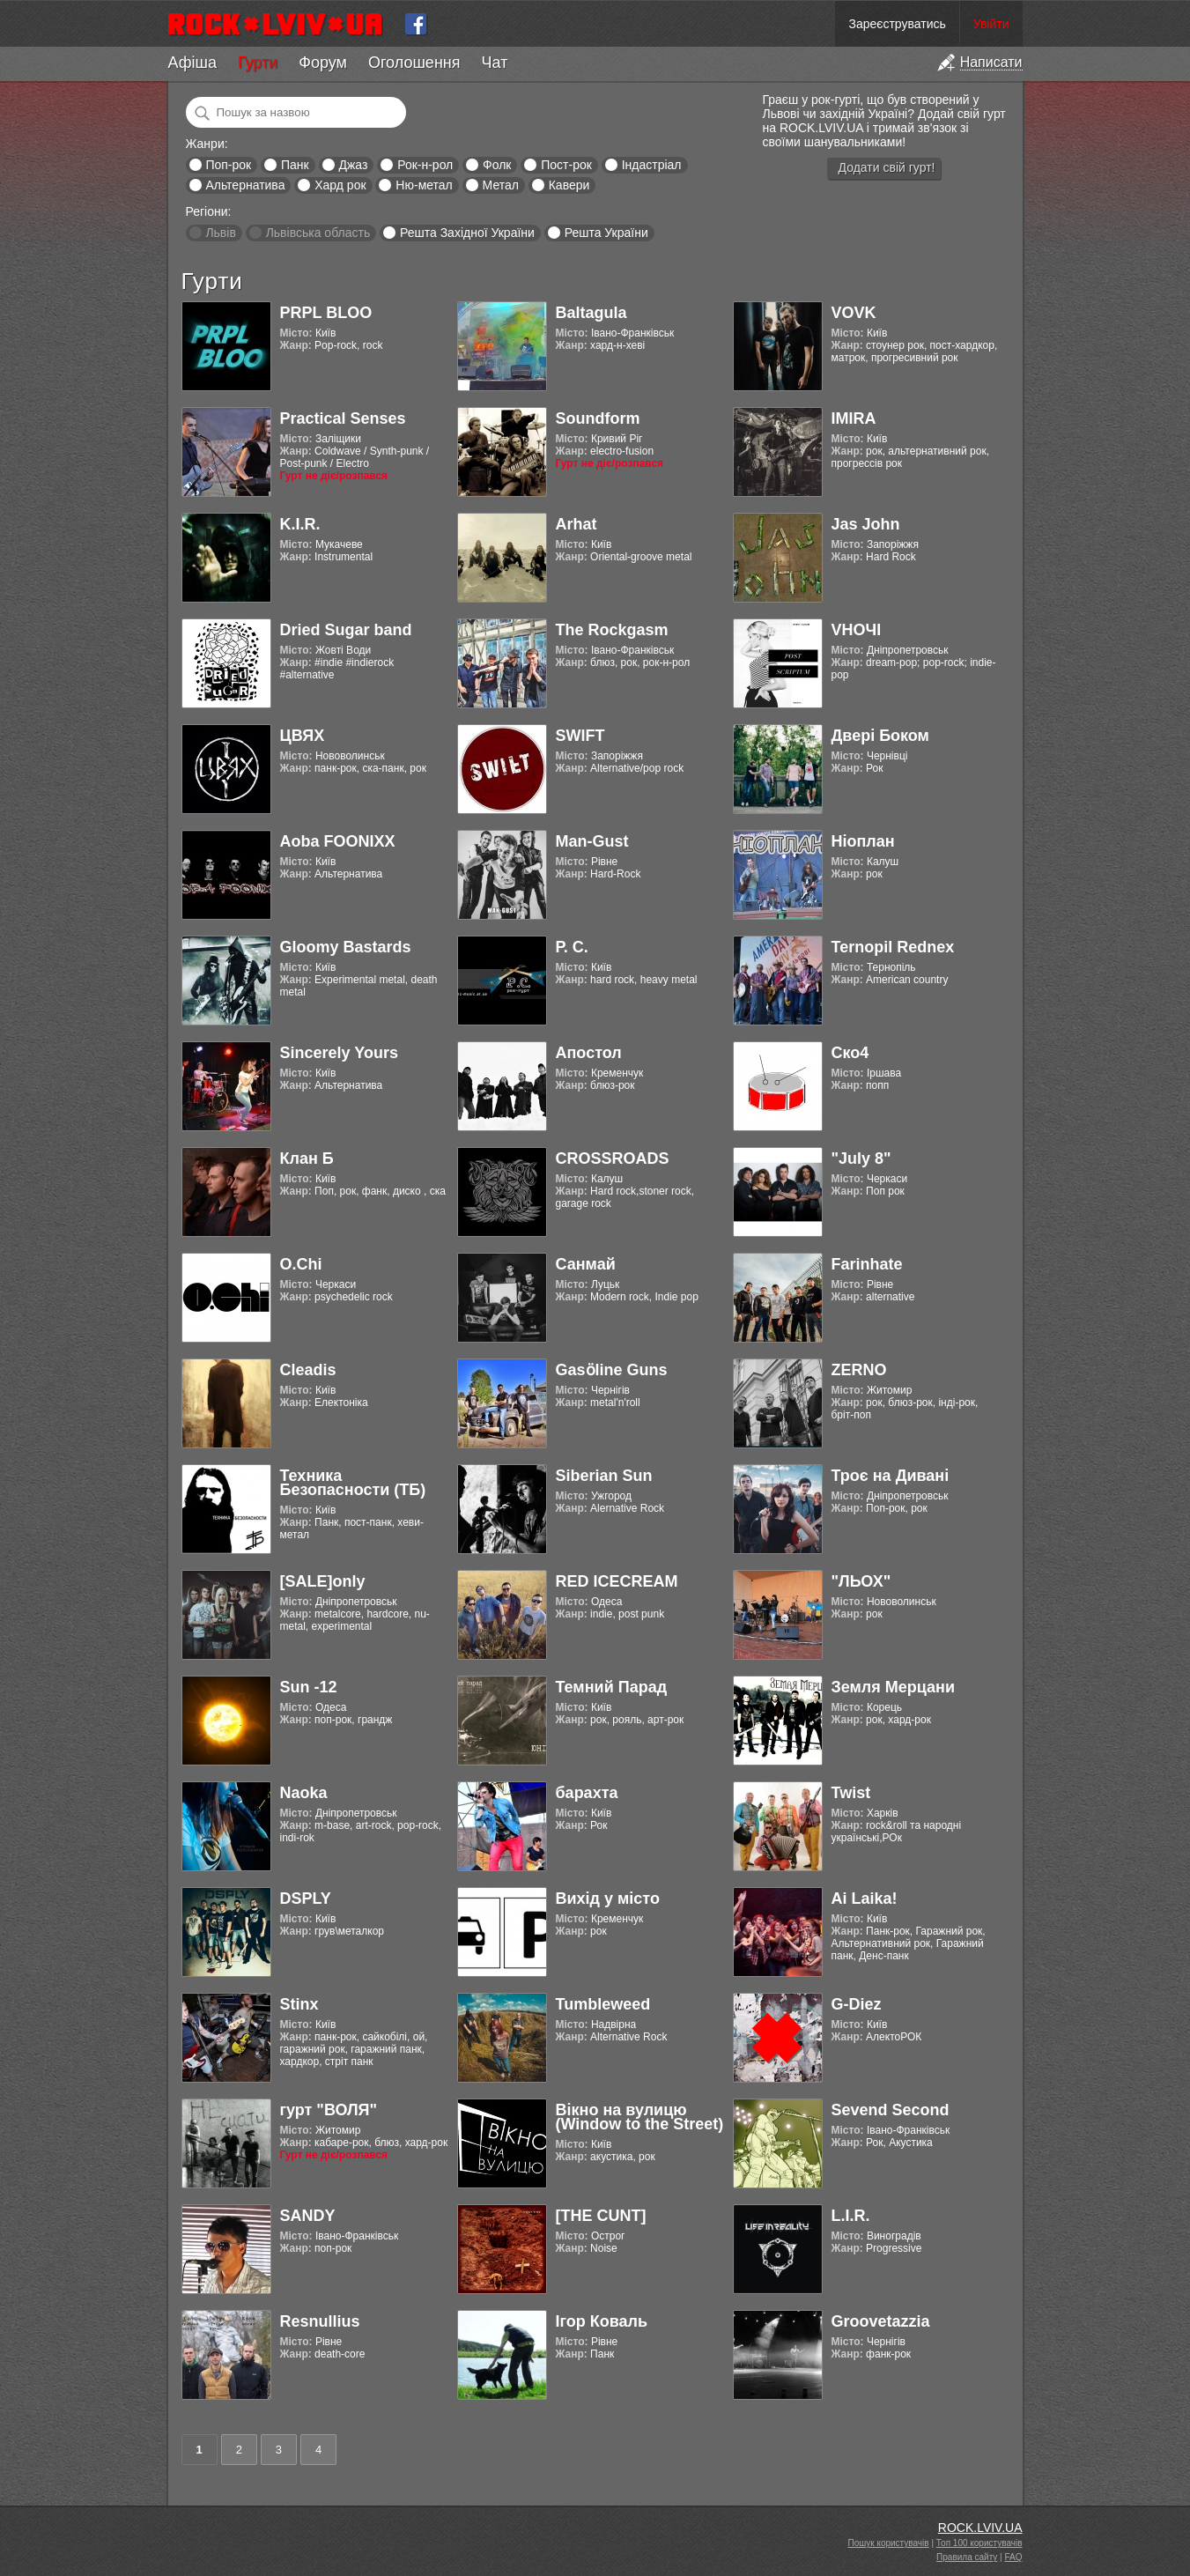 This screenshot has height=2576, width=1190. Describe the element at coordinates (414, 62) in the screenshot. I see `Оголошення` at that location.